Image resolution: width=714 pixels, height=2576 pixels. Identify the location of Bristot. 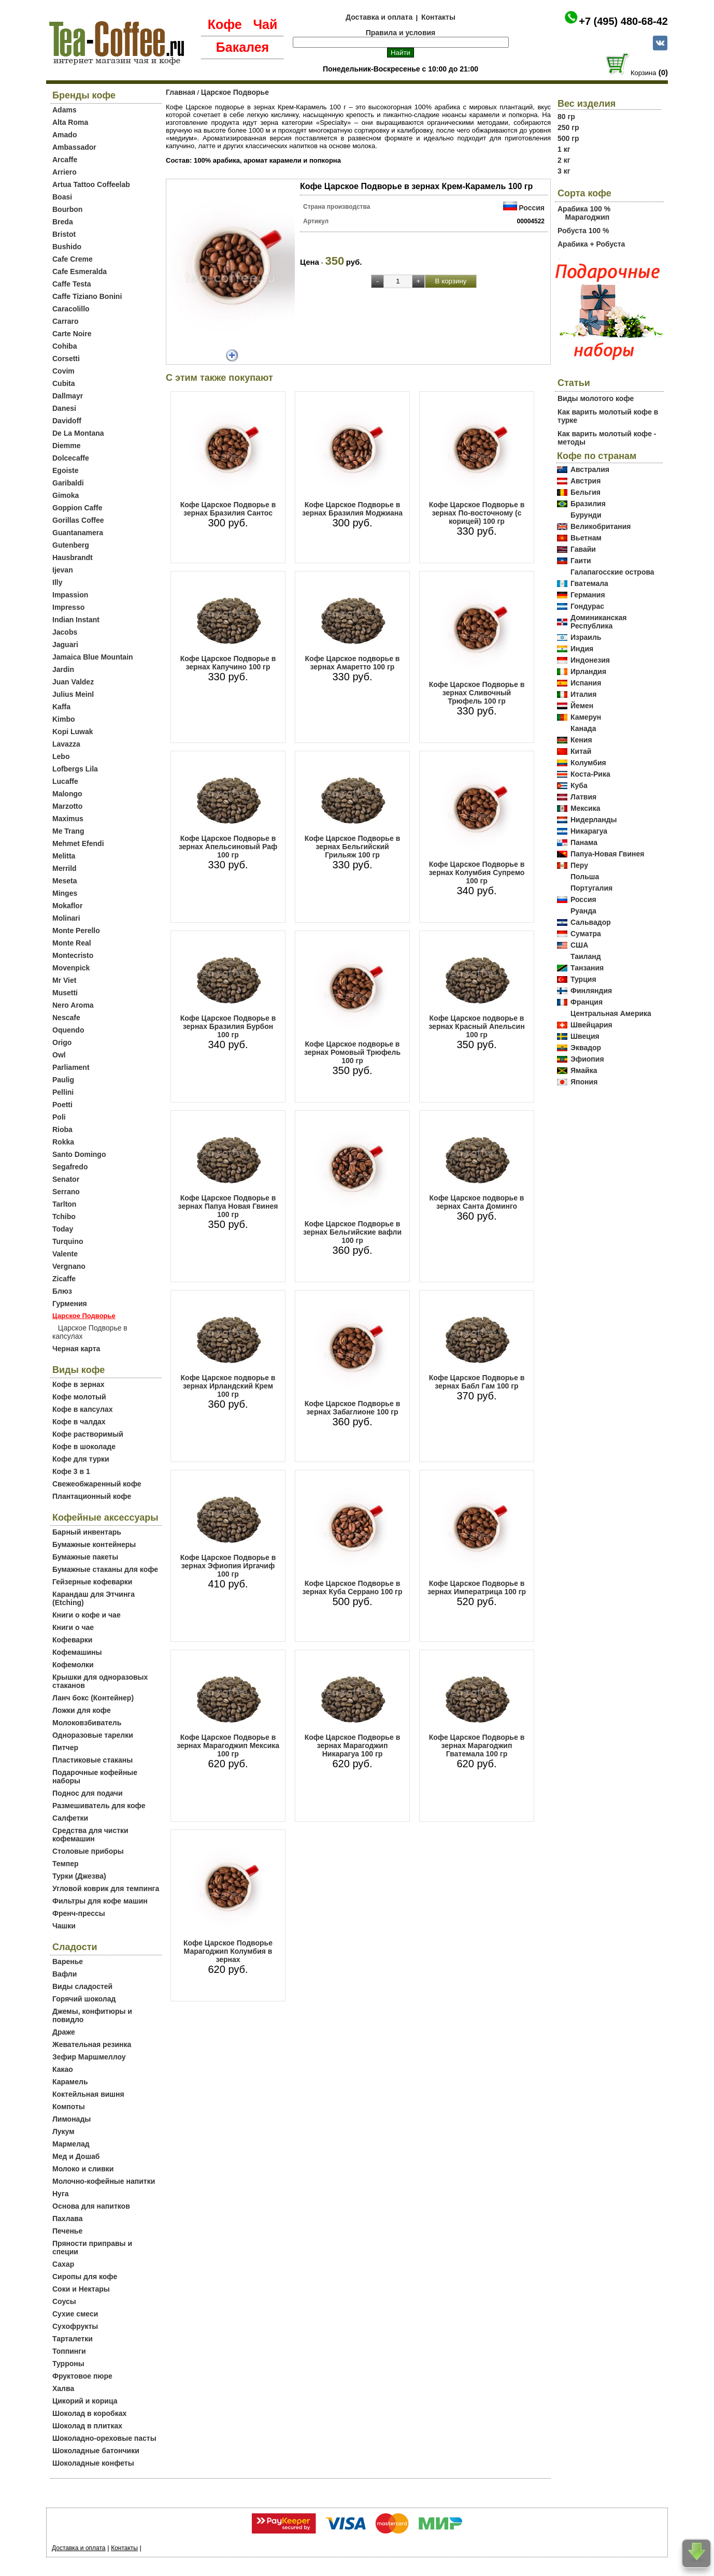
(64, 234).